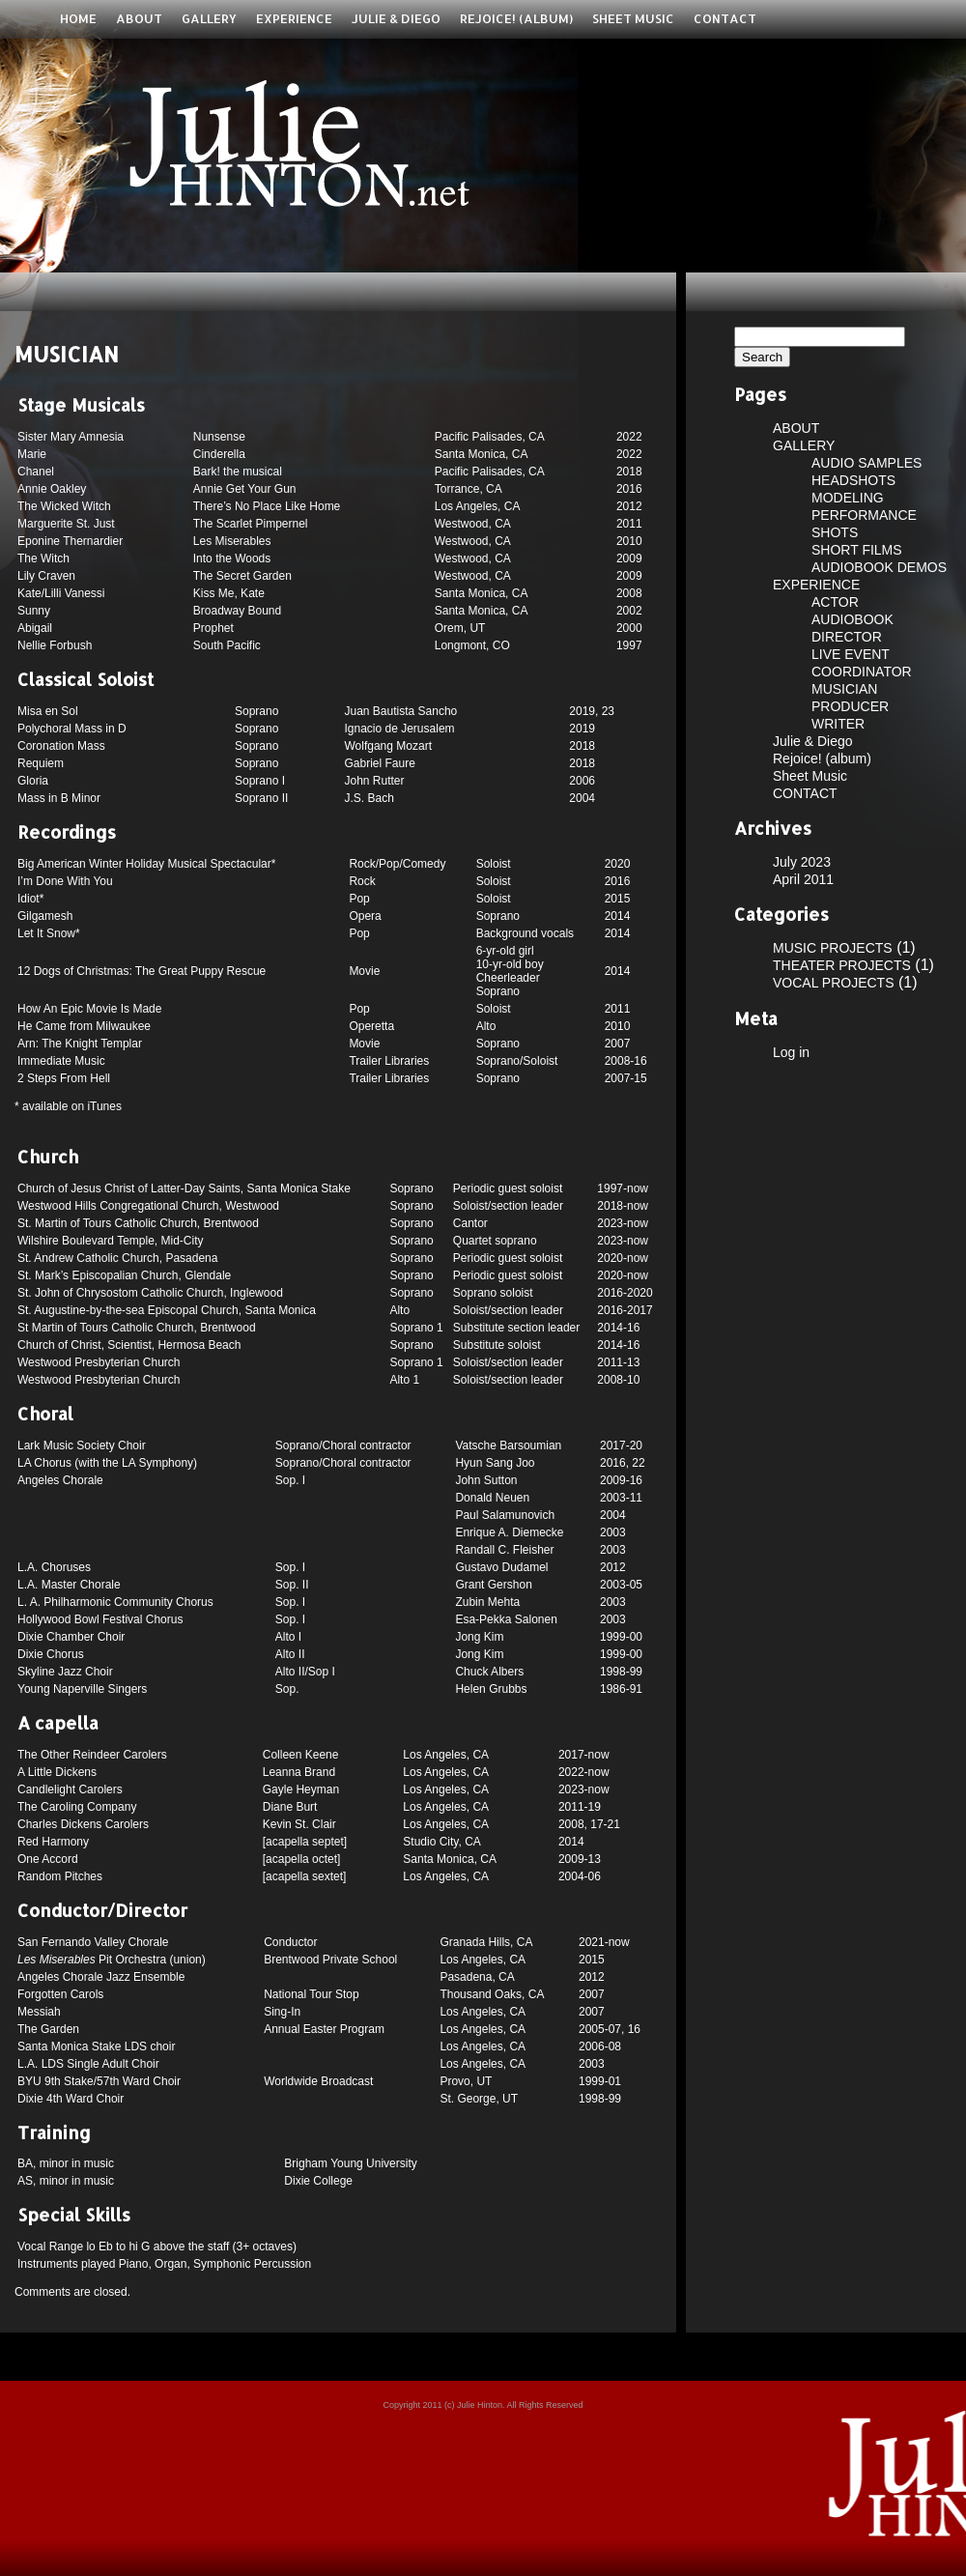  I want to click on MODELING, so click(847, 497).